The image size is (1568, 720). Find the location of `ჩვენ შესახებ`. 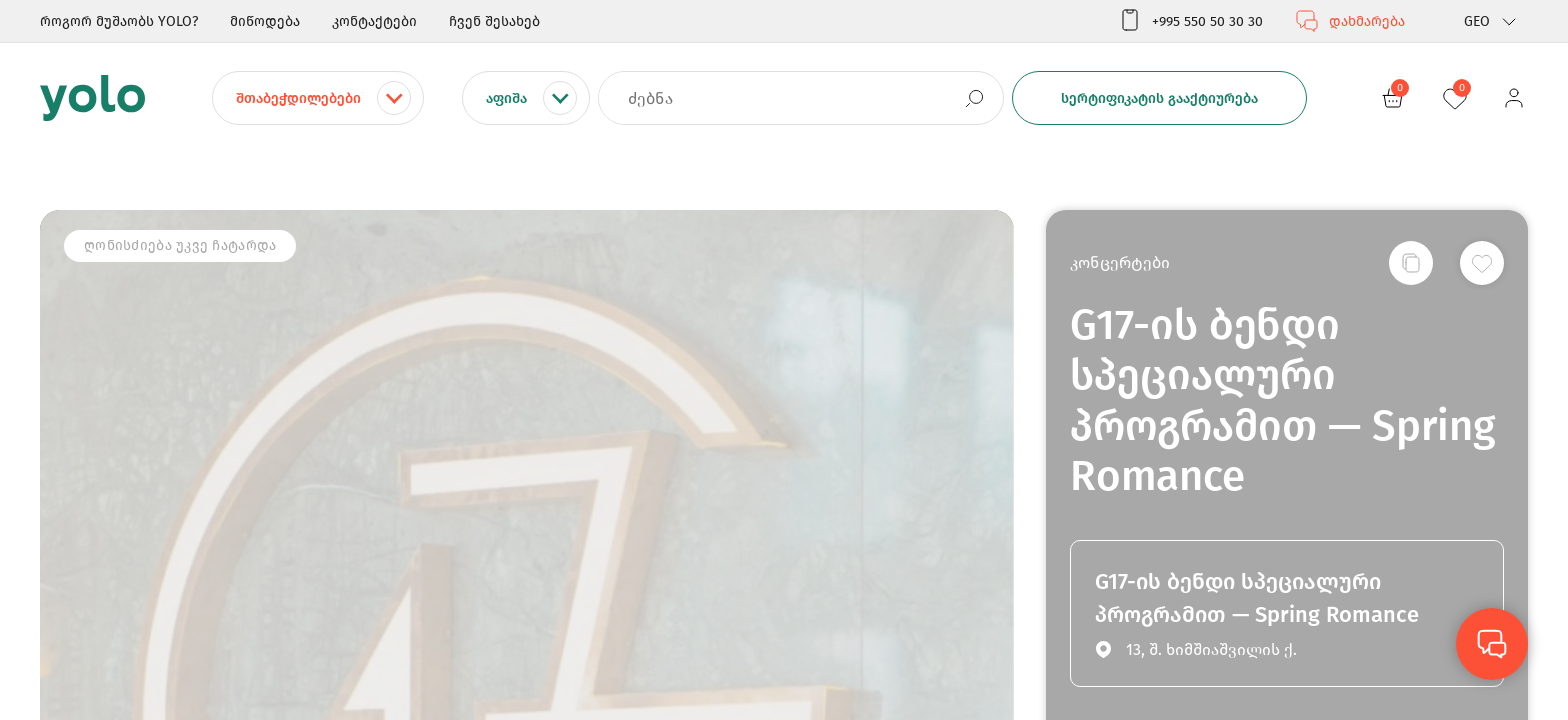

ჩვენ შესახებ is located at coordinates (494, 21).